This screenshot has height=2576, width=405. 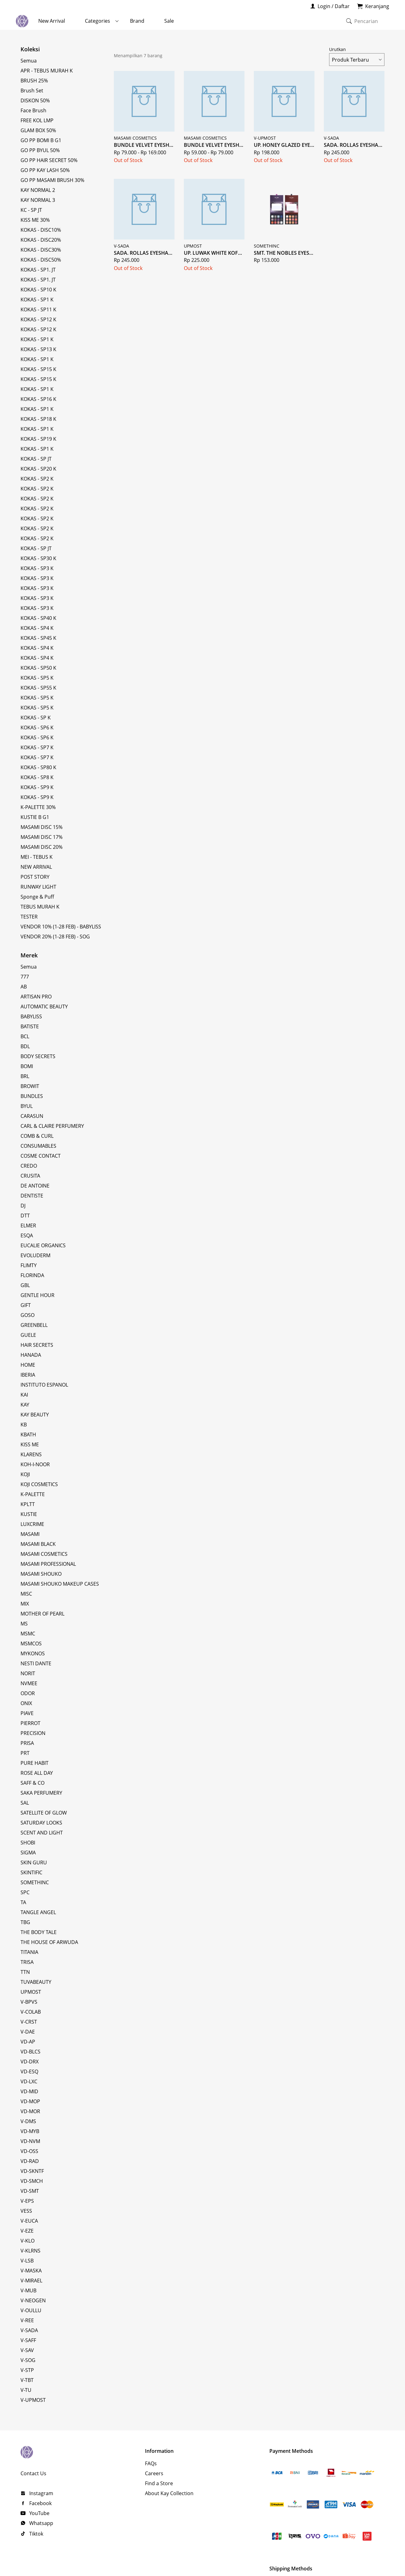 What do you see at coordinates (38, 289) in the screenshot?
I see `KOKAS - SP10 K` at bounding box center [38, 289].